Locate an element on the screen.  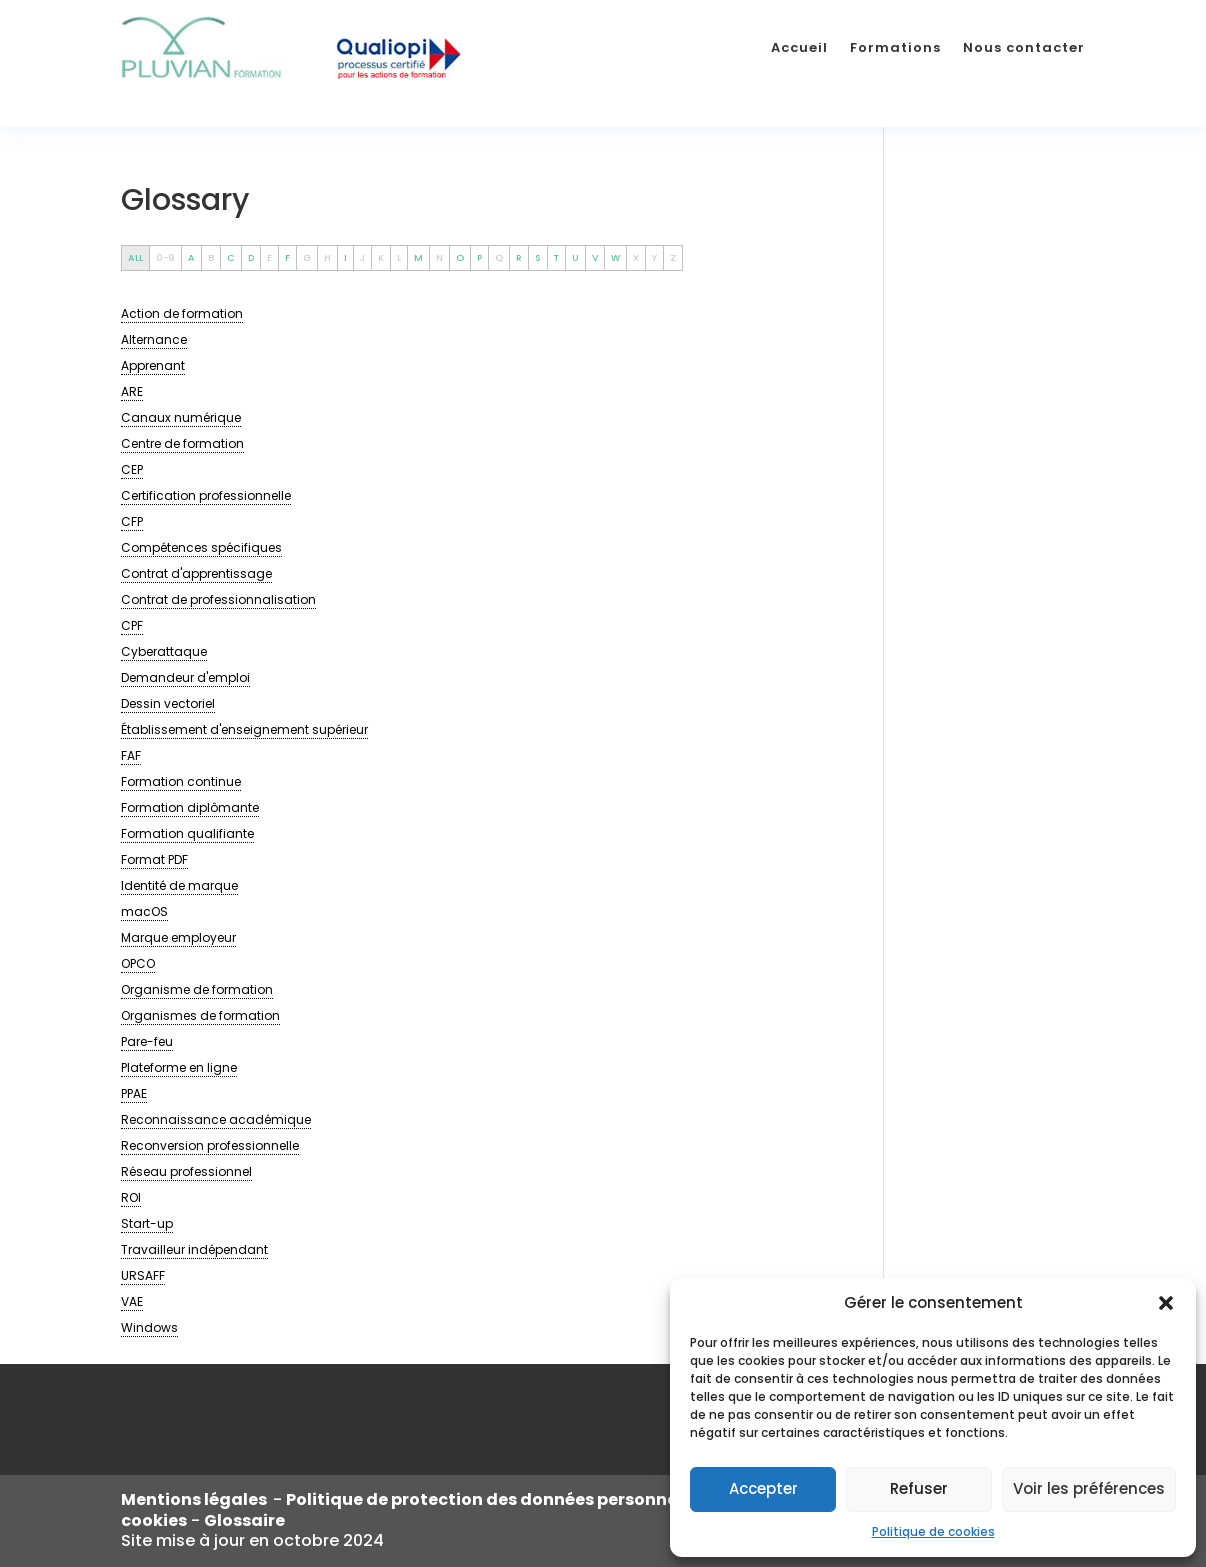
P [tab] is located at coordinates (479, 257).